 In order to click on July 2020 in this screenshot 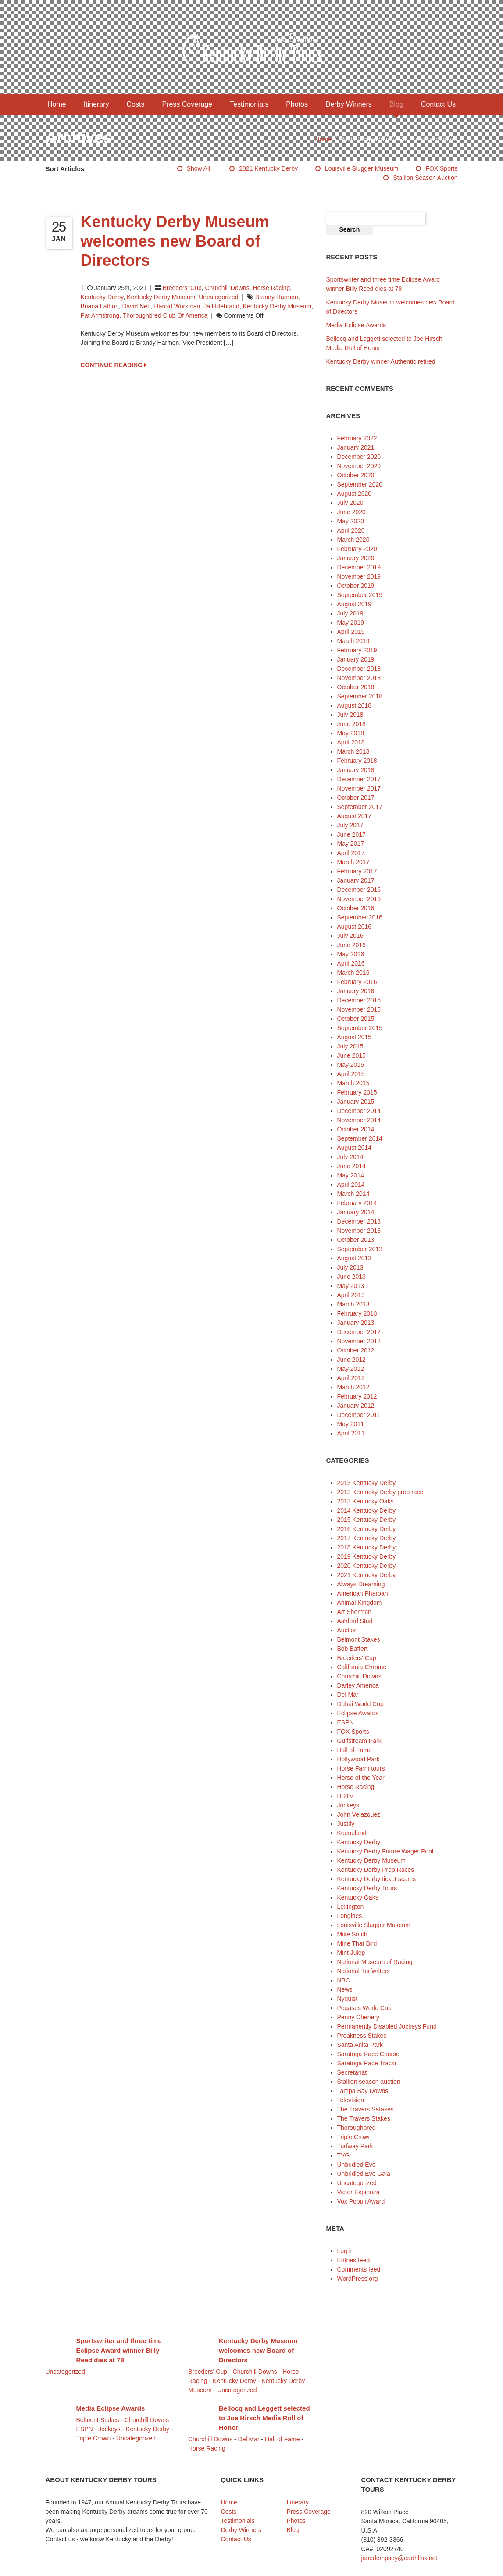, I will do `click(350, 502)`.